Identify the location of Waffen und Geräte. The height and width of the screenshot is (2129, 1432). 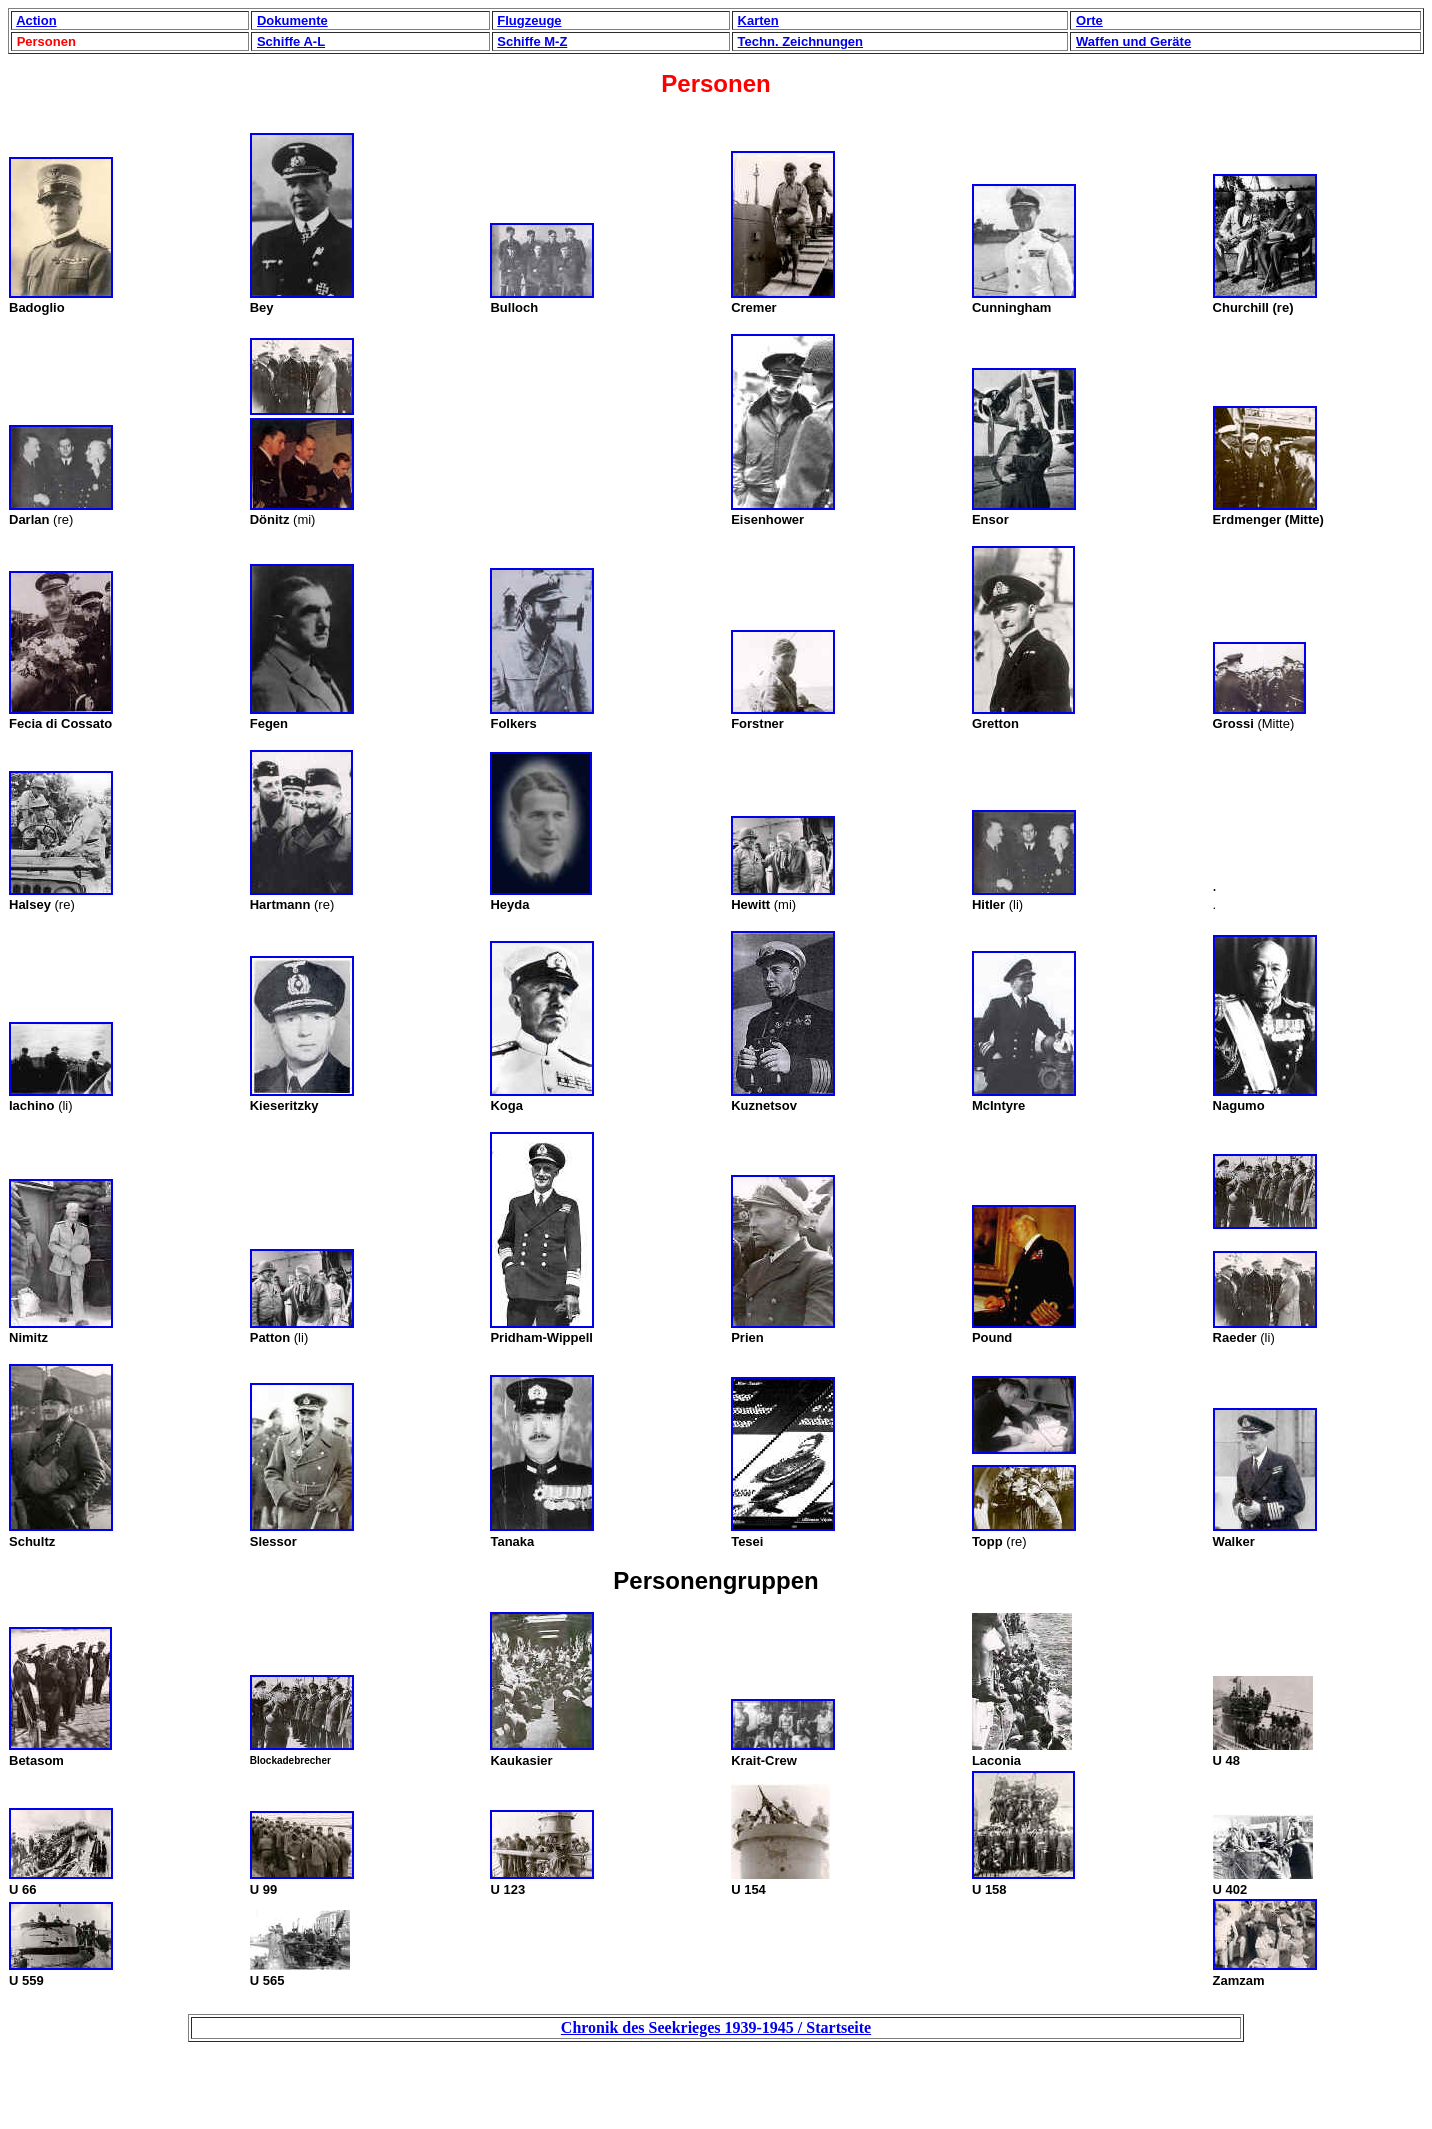
(1133, 41).